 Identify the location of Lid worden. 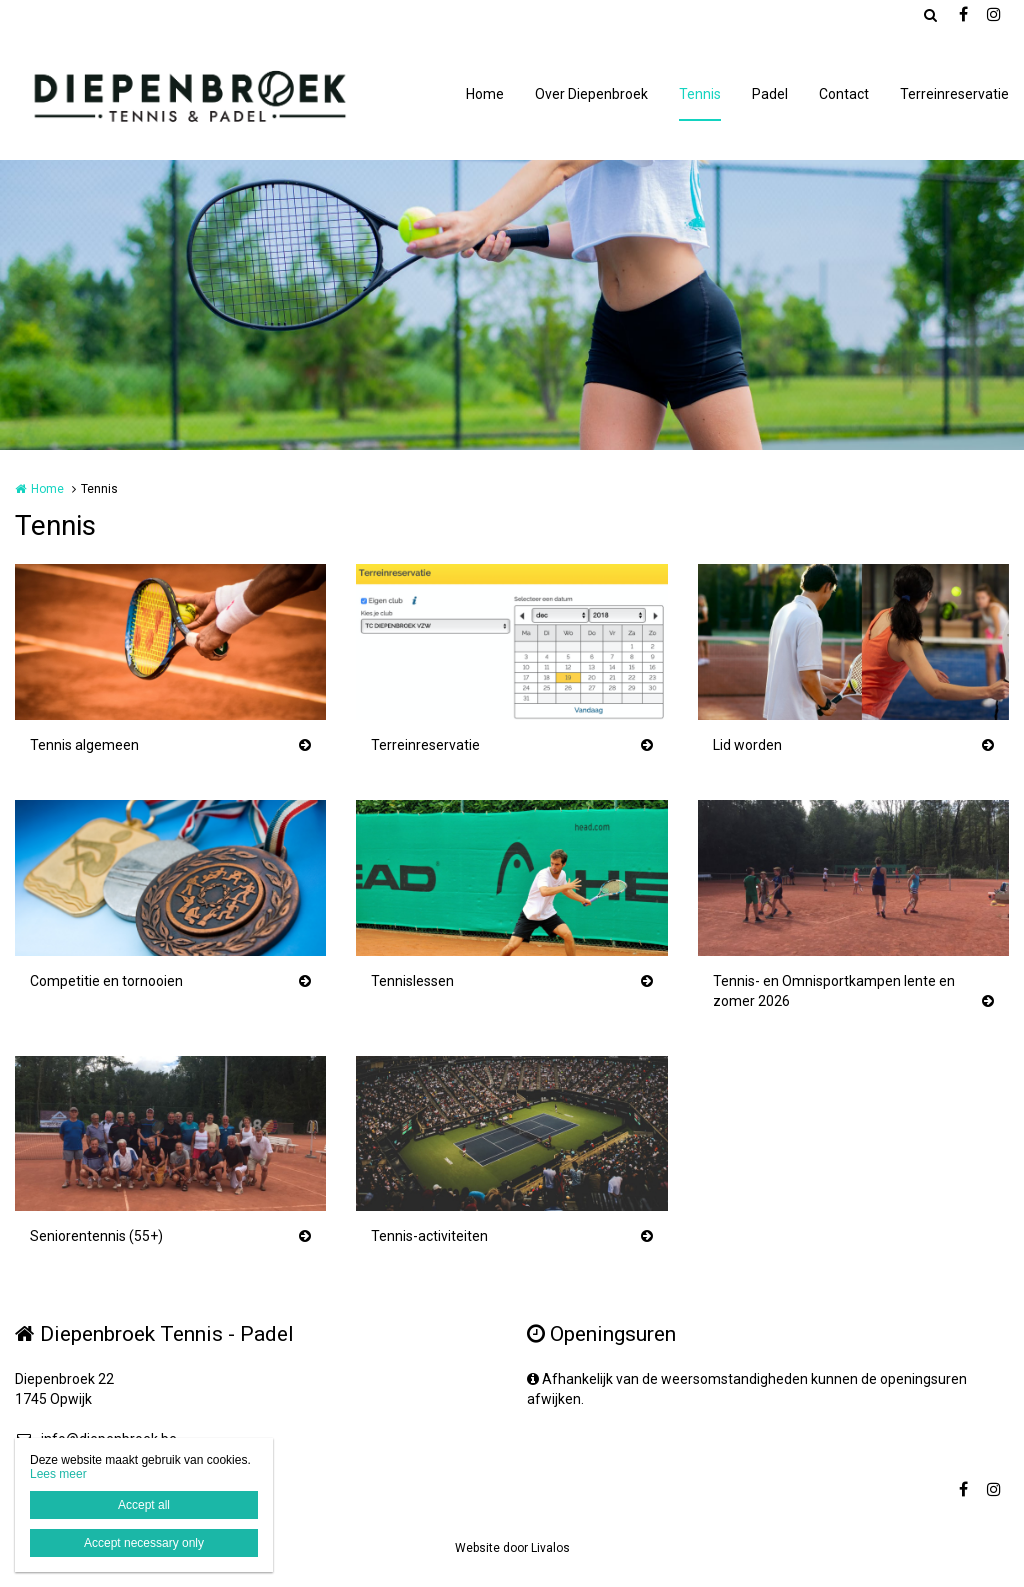
(747, 745).